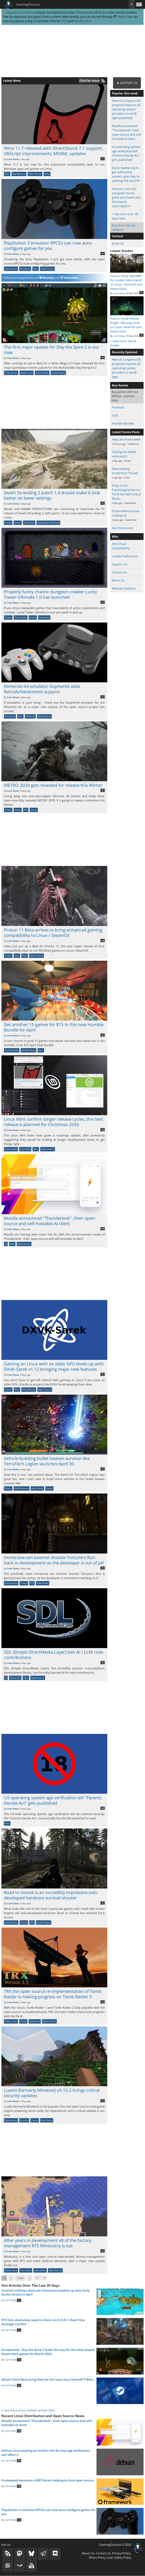 The height and width of the screenshot is (2576, 145). I want to click on Road to Vostok is an incredibly impressive solo-developed hardcore survival shooter, so click(51, 1895).